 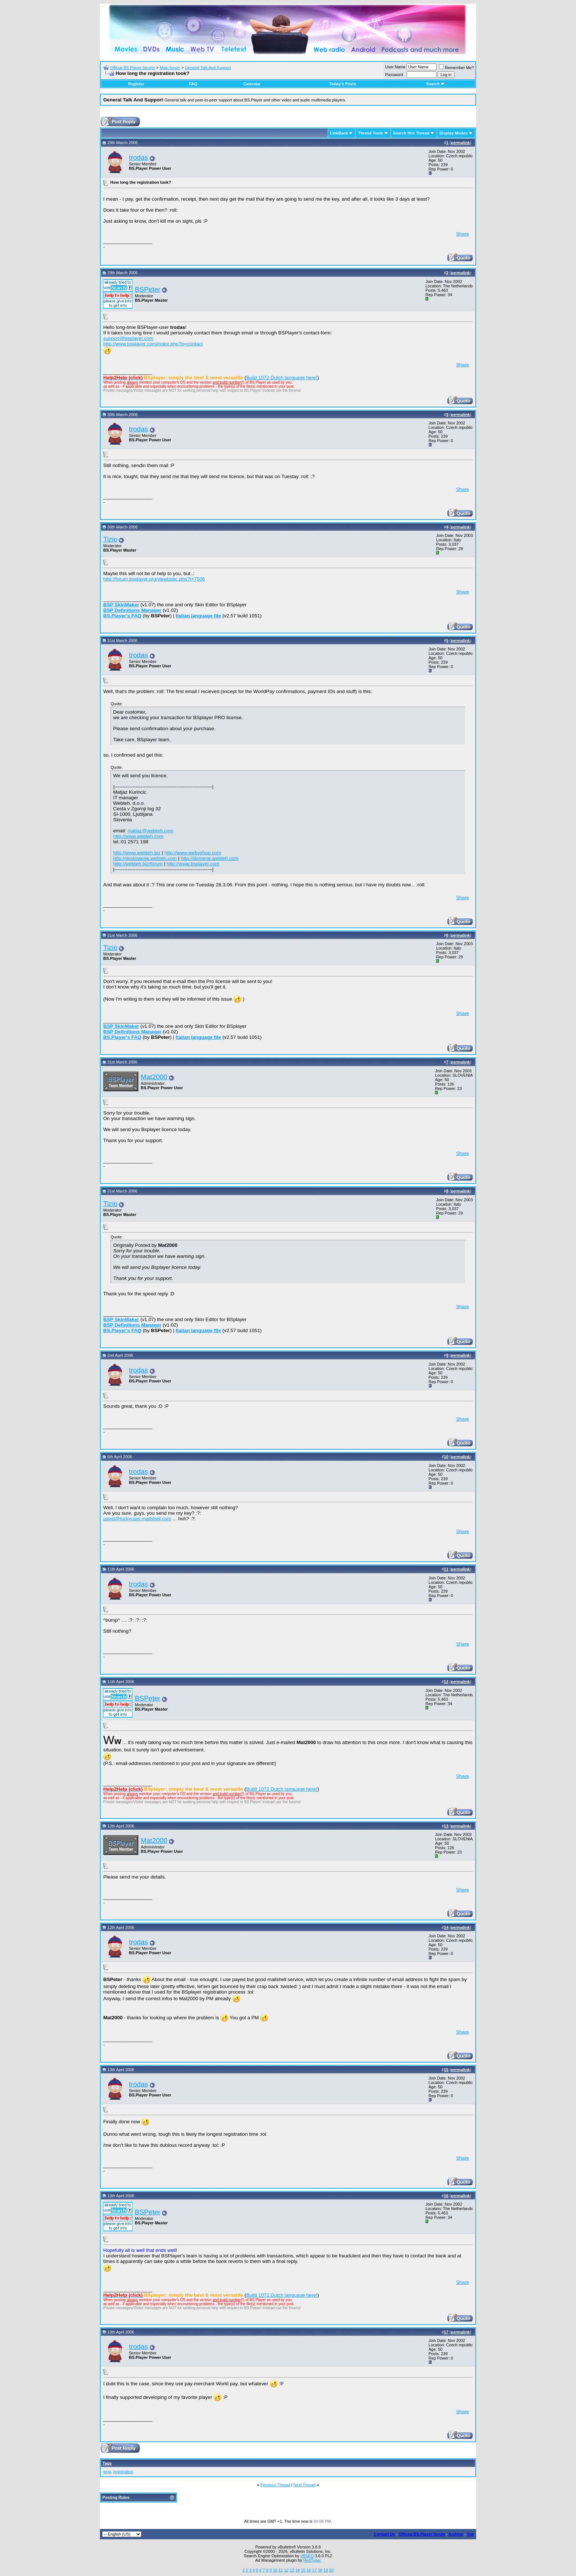 I want to click on Password, so click(x=394, y=74).